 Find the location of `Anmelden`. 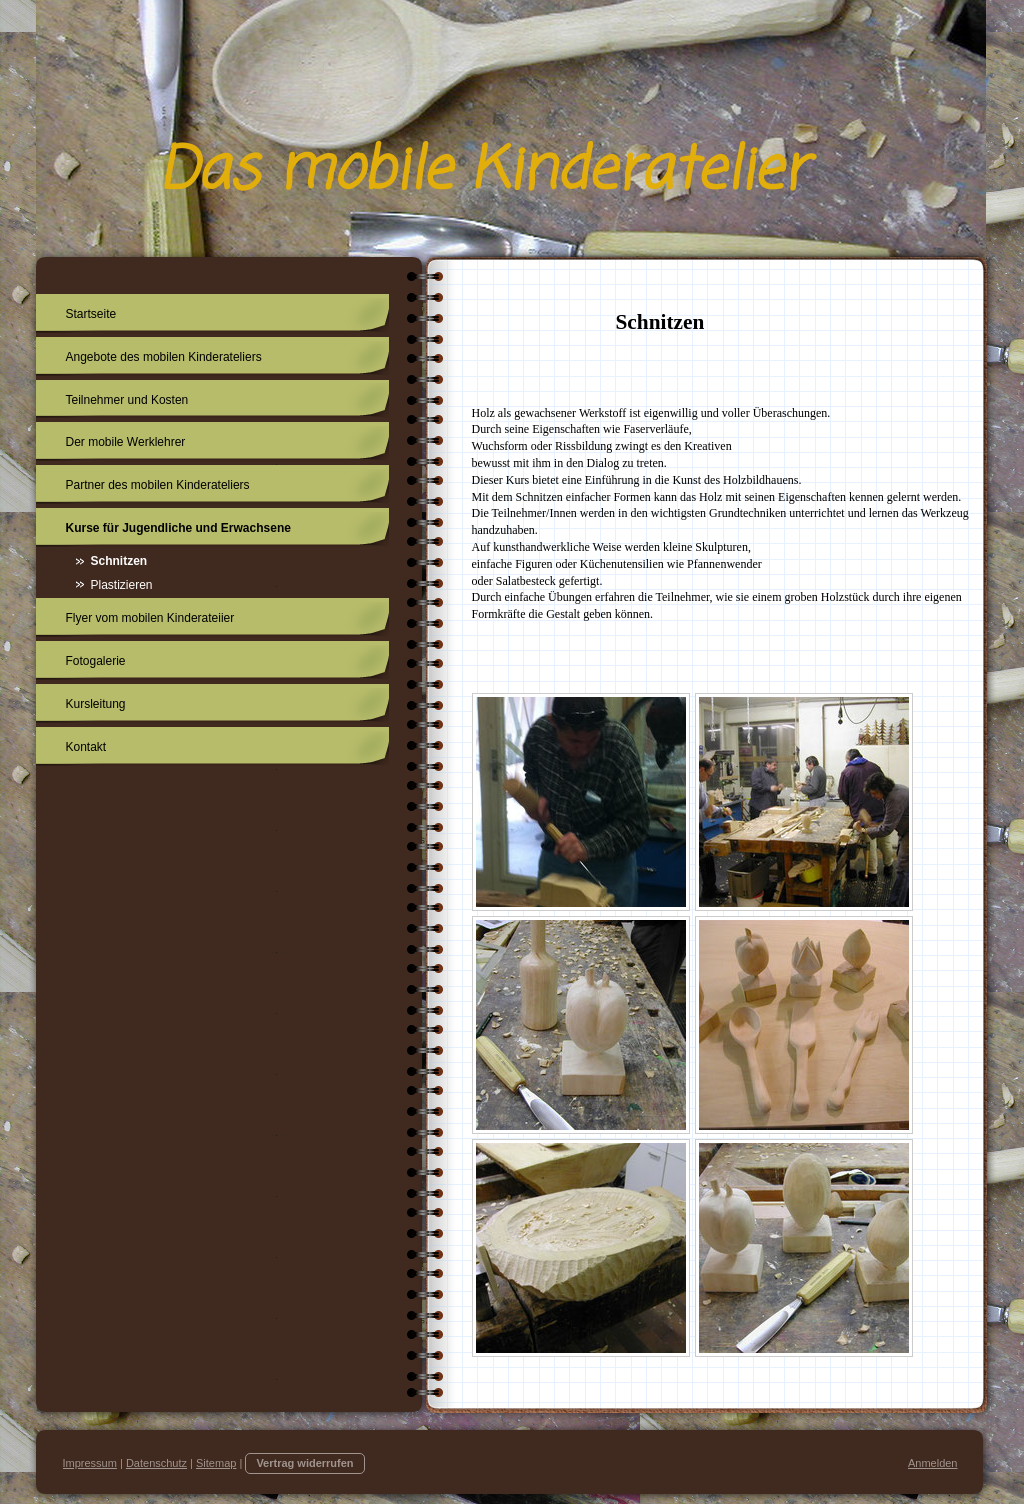

Anmelden is located at coordinates (933, 1463).